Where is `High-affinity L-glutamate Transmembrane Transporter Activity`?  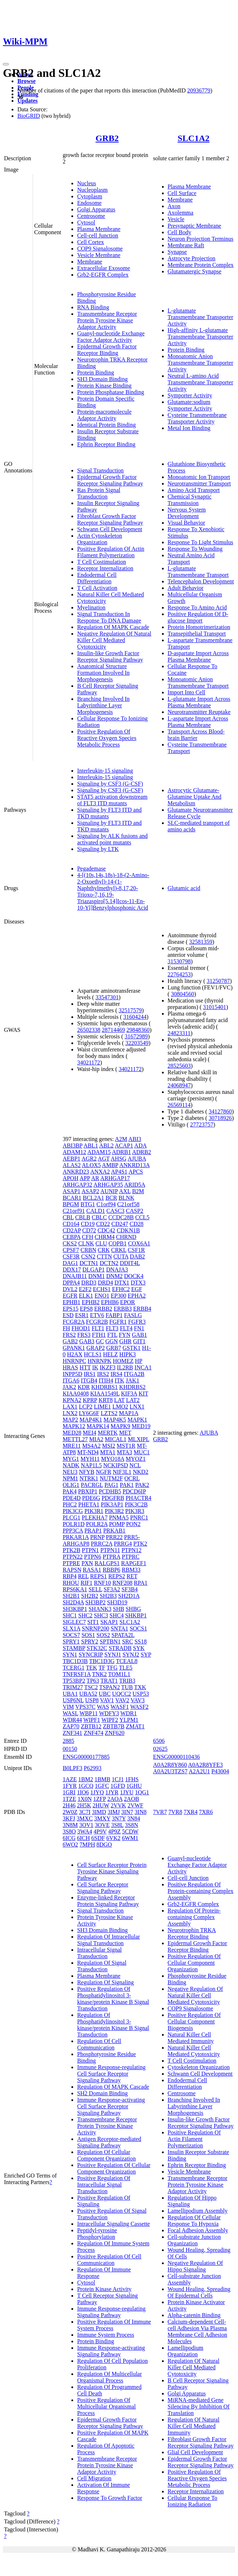 High-affinity L-glutamate Transmembrane Transporter Activity is located at coordinates (200, 336).